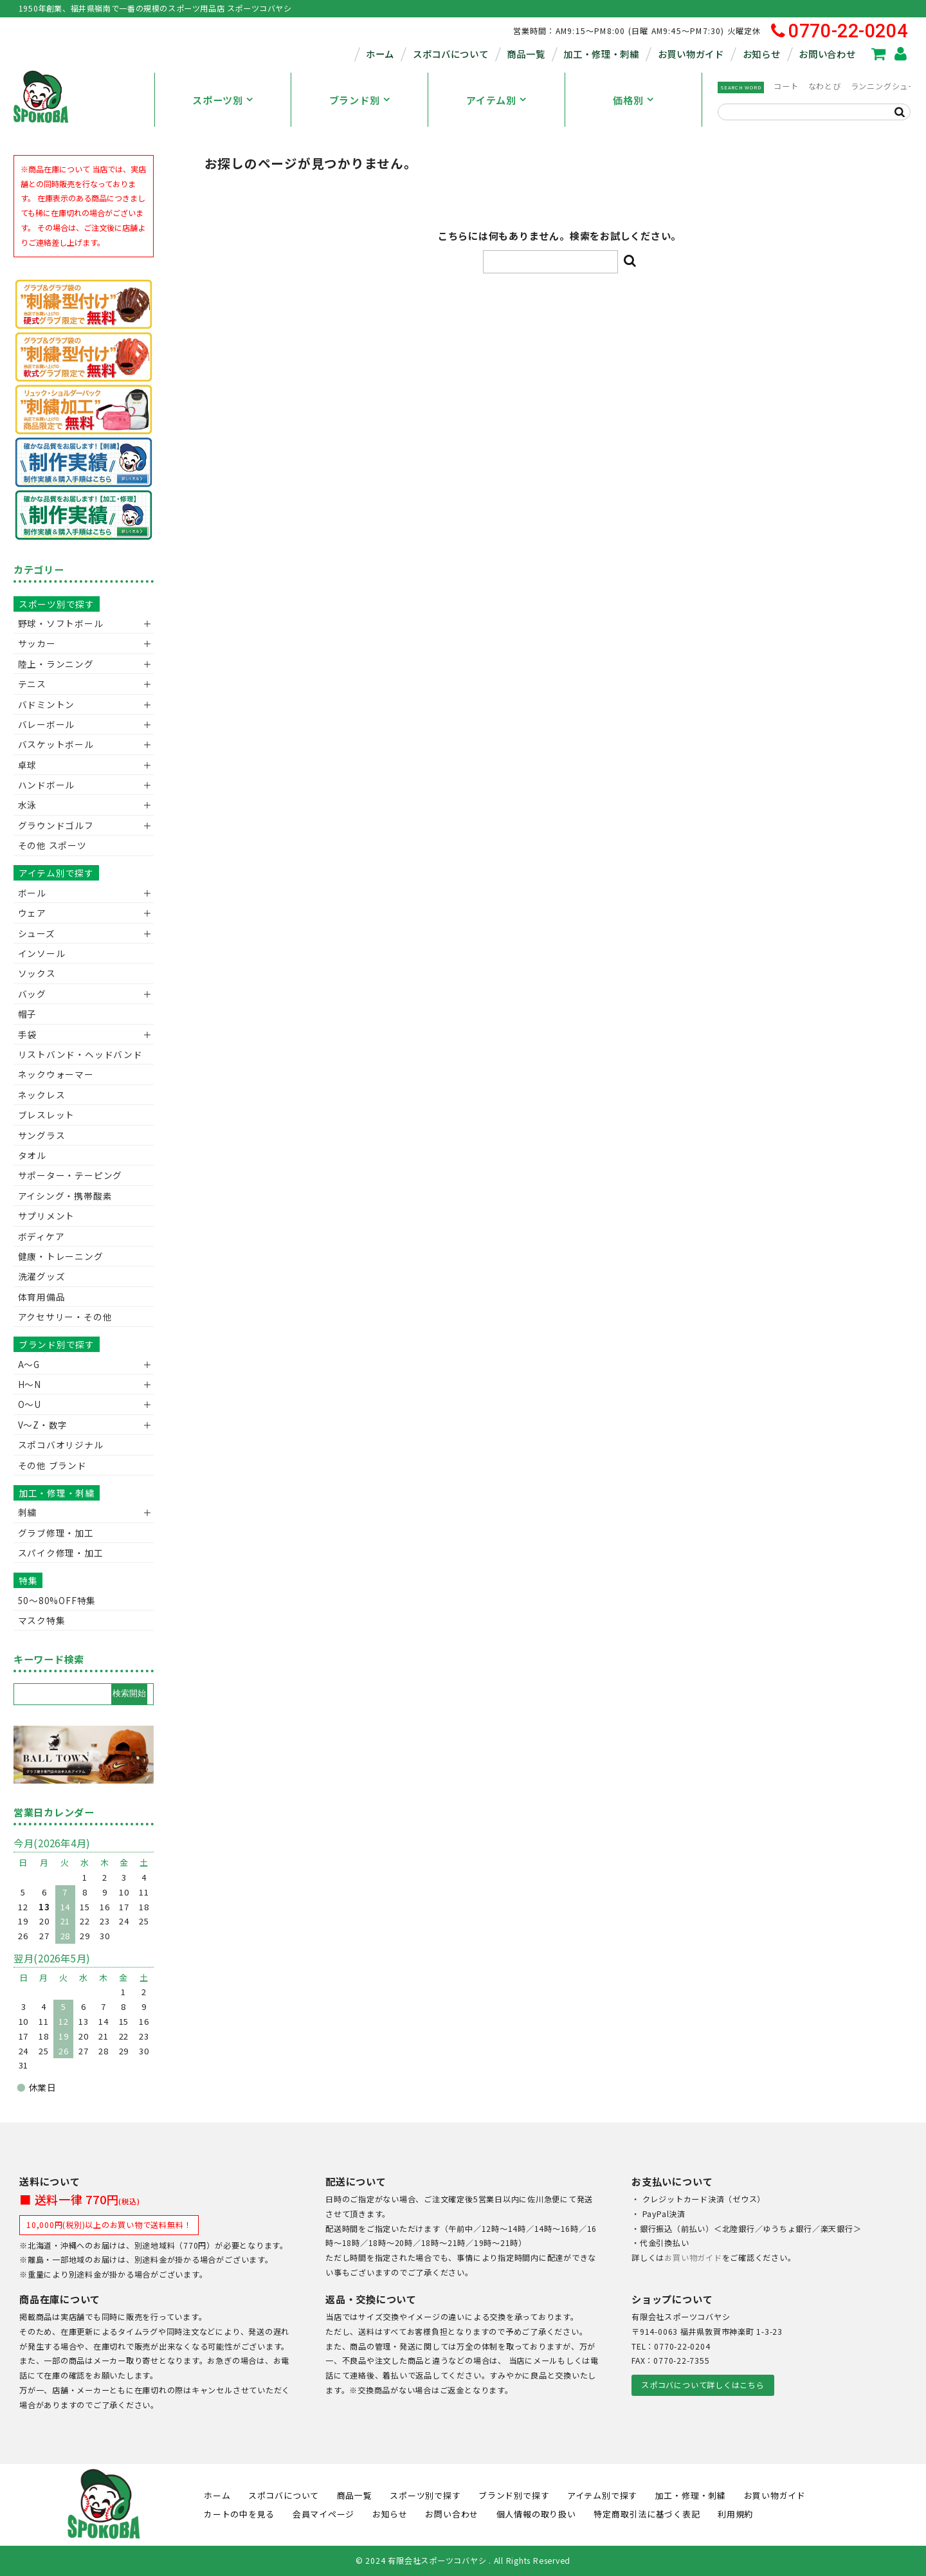  Describe the element at coordinates (70, 1175) in the screenshot. I see `サポーター・テーピング` at that location.